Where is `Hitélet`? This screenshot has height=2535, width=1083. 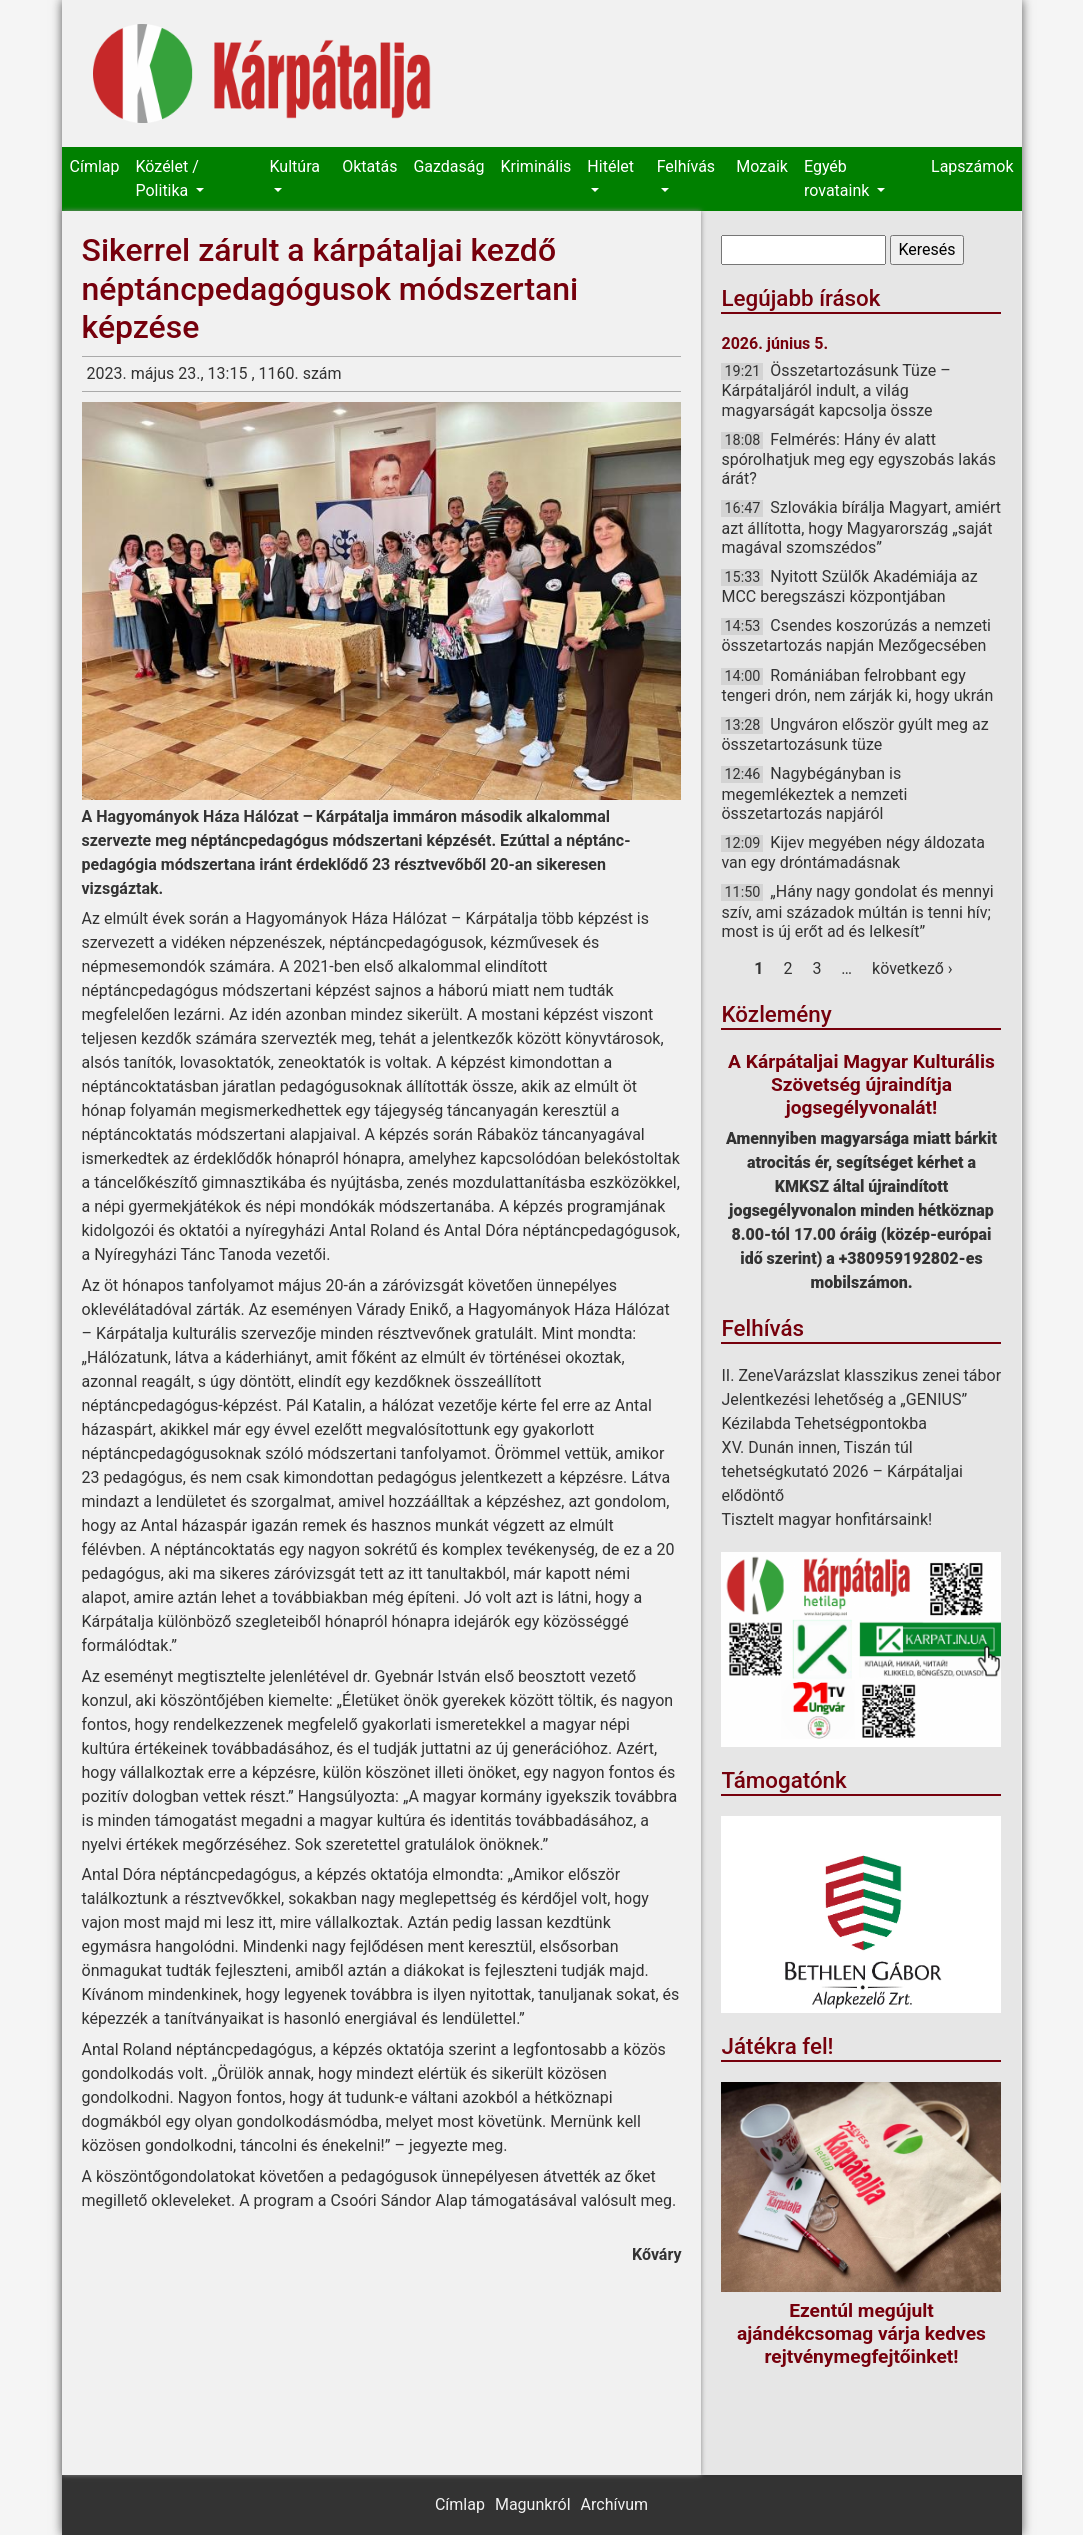
Hitélet is located at coordinates (610, 166).